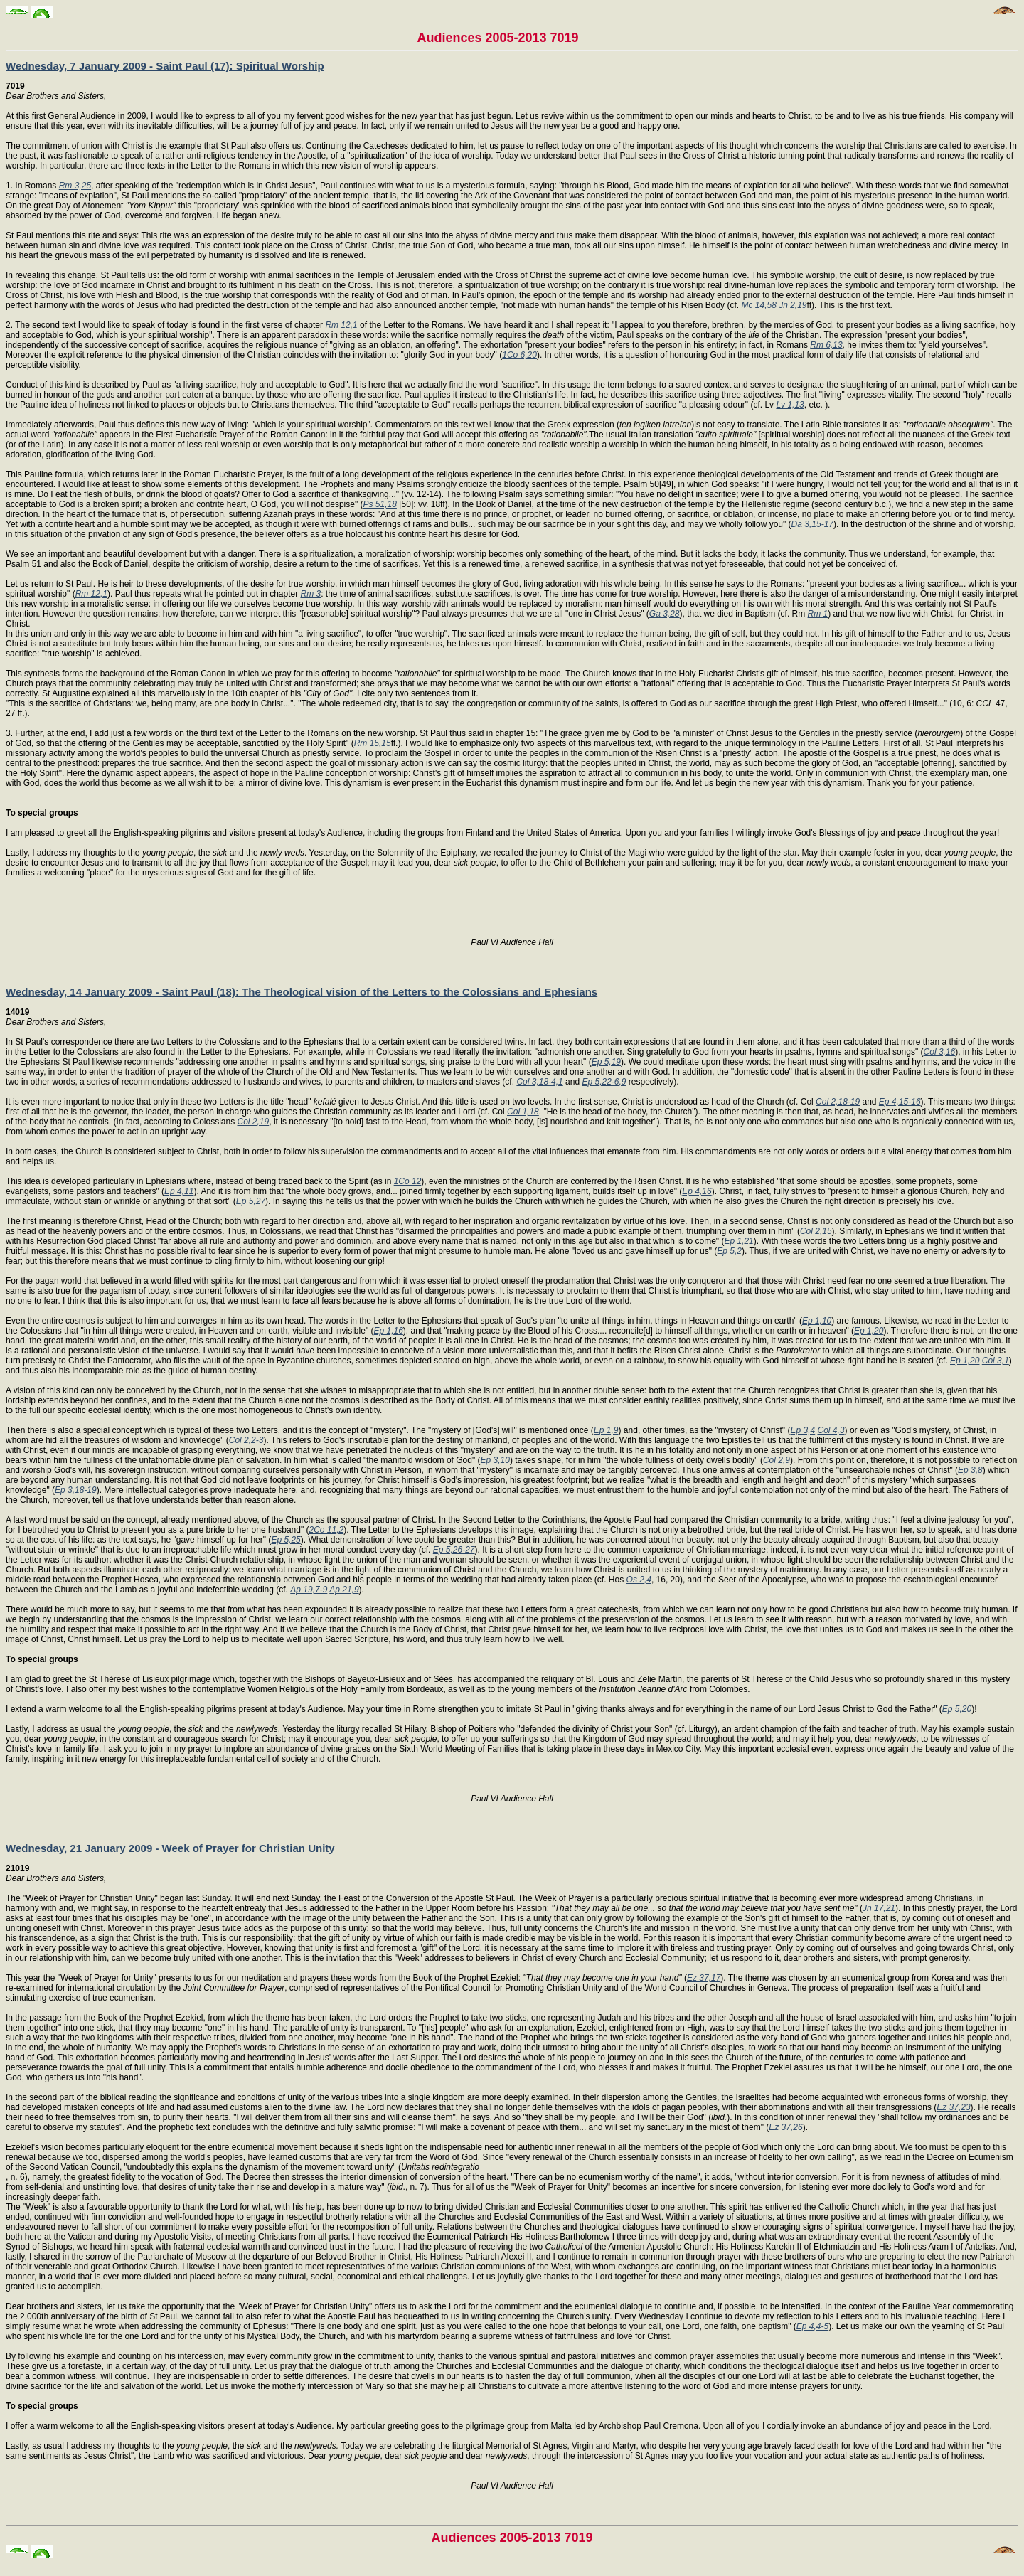  What do you see at coordinates (802, 1430) in the screenshot?
I see `Ep 3,4` at bounding box center [802, 1430].